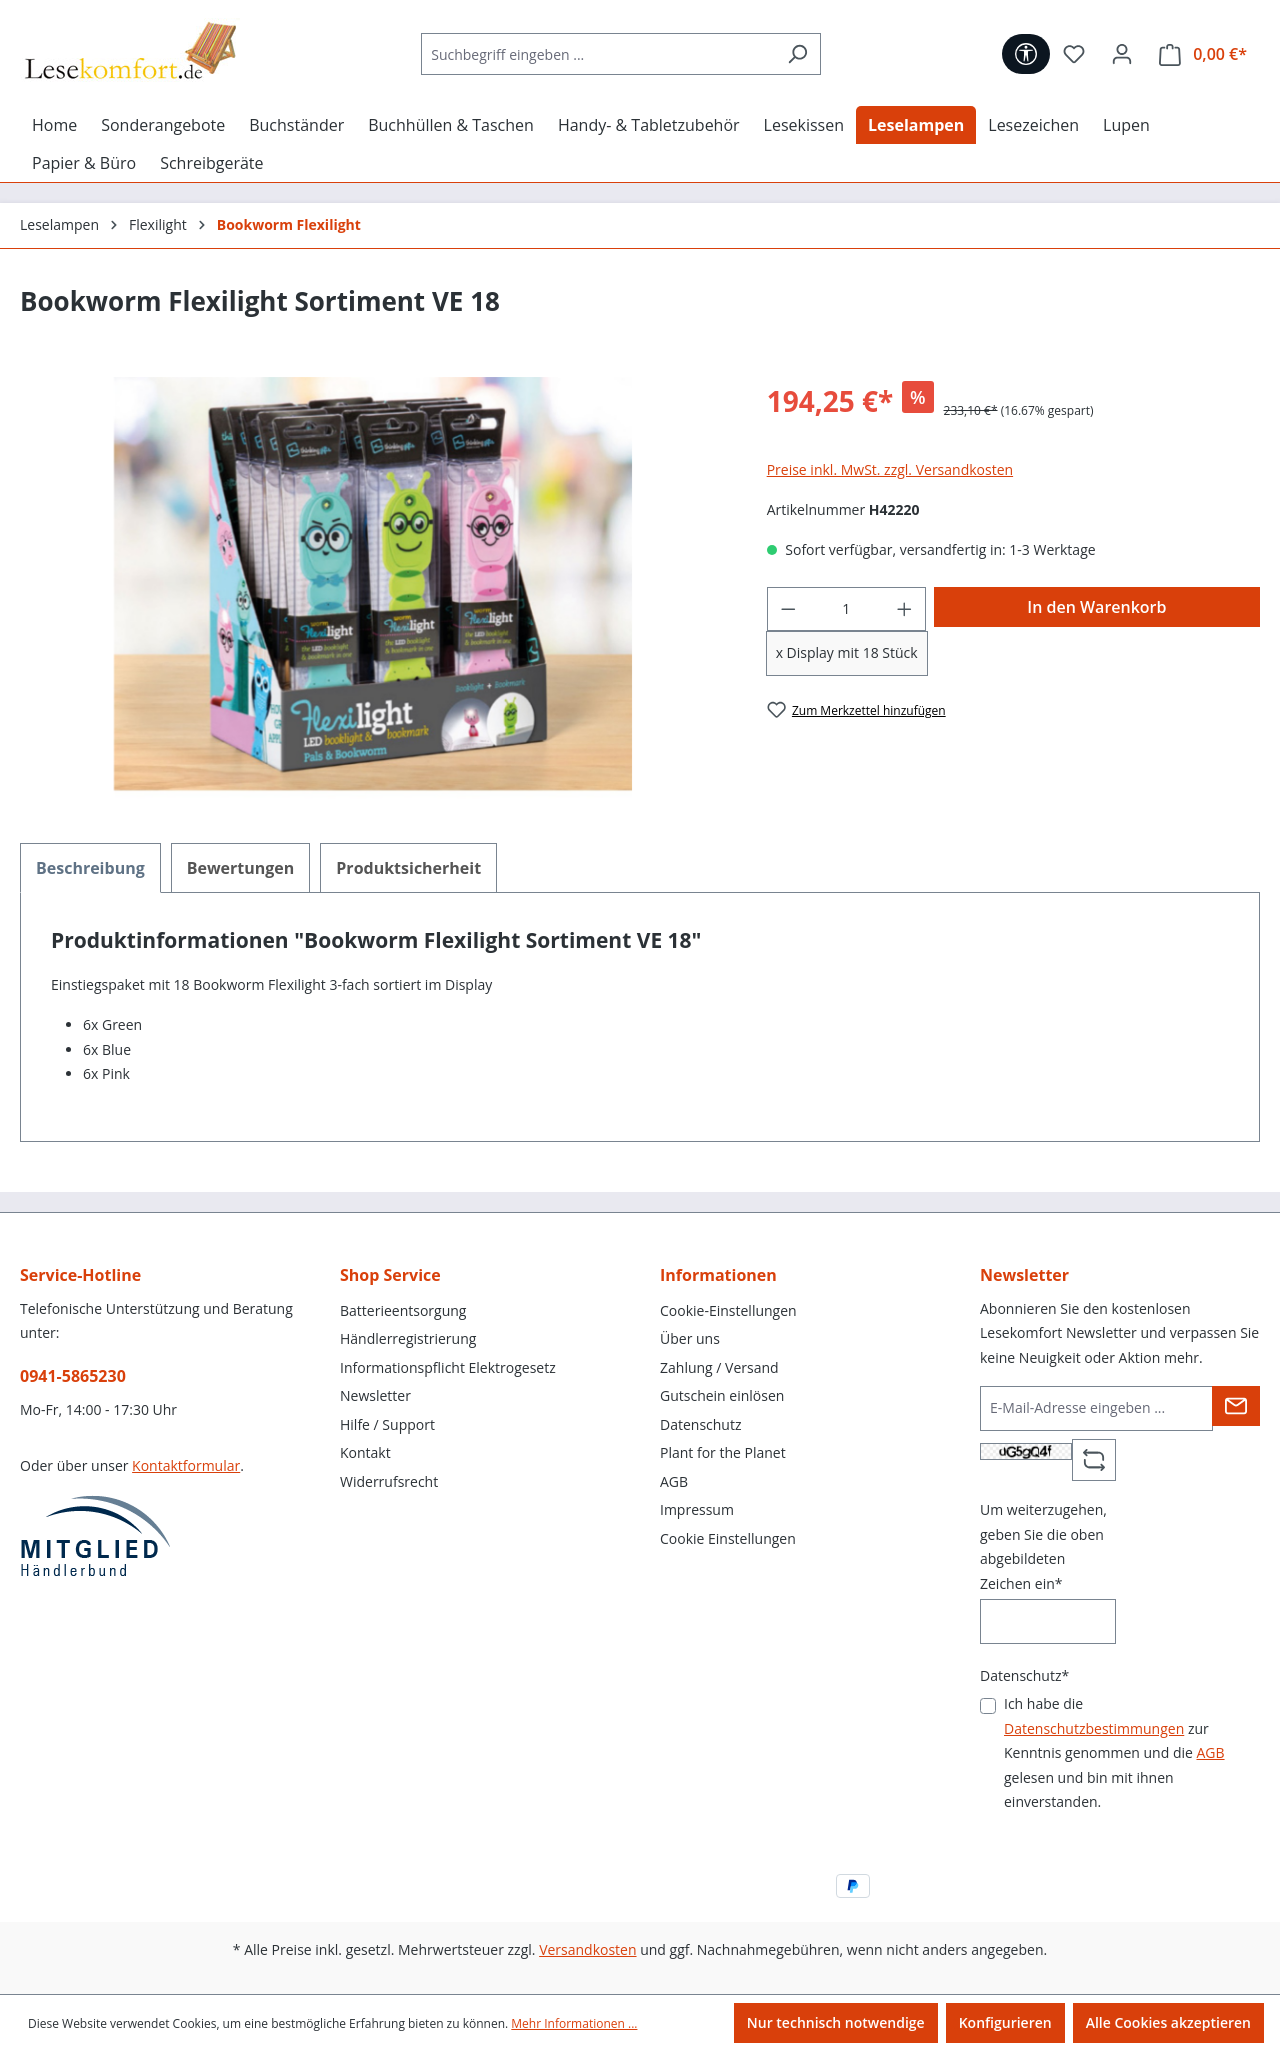  What do you see at coordinates (1043, 1546) in the screenshot?
I see `Um weiterzugehen, geben Sie die oben abgebildeten Zeichen ein*` at bounding box center [1043, 1546].